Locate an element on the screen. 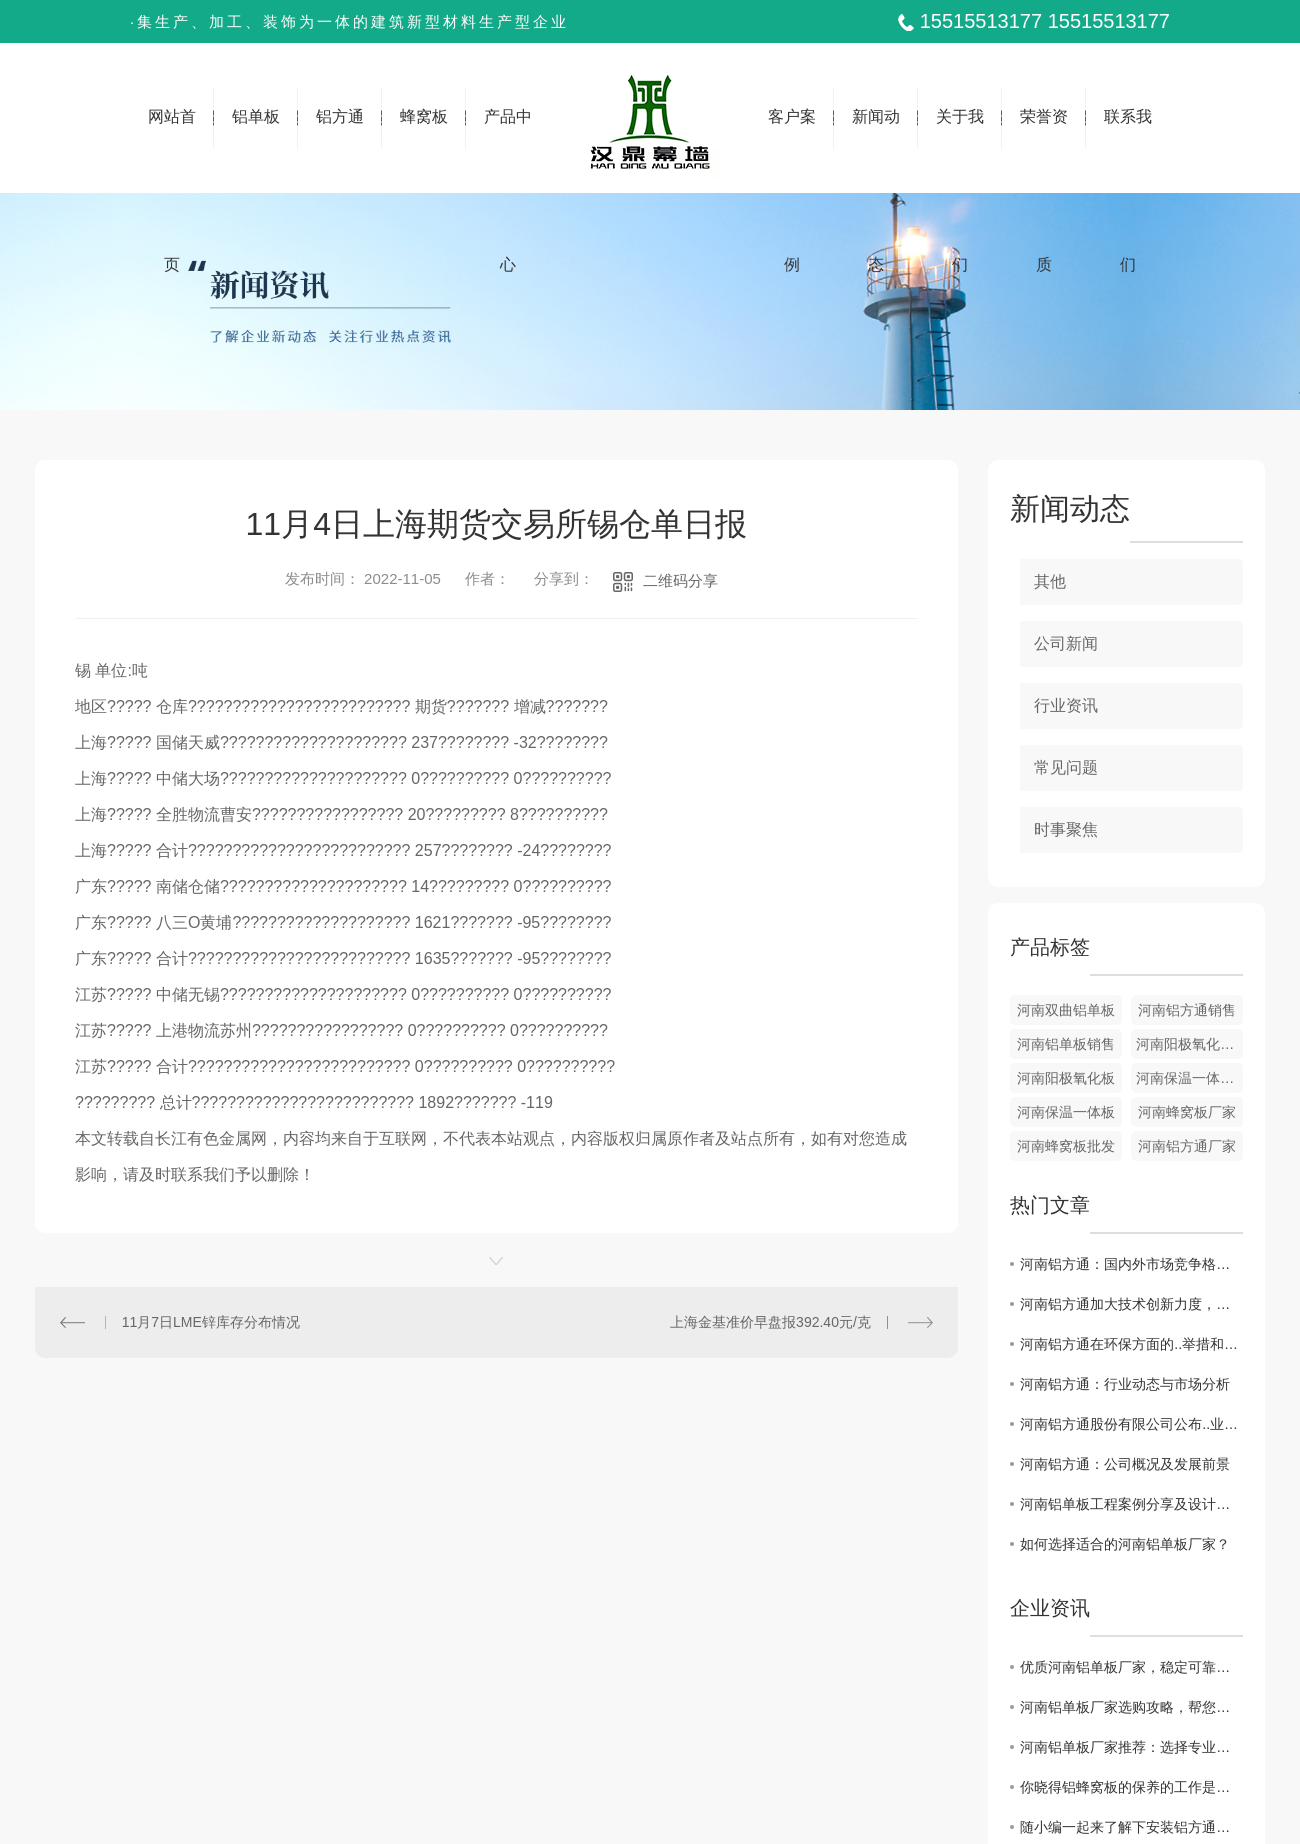 The height and width of the screenshot is (1844, 1300). 荣誉资质 is located at coordinates (1044, 150).